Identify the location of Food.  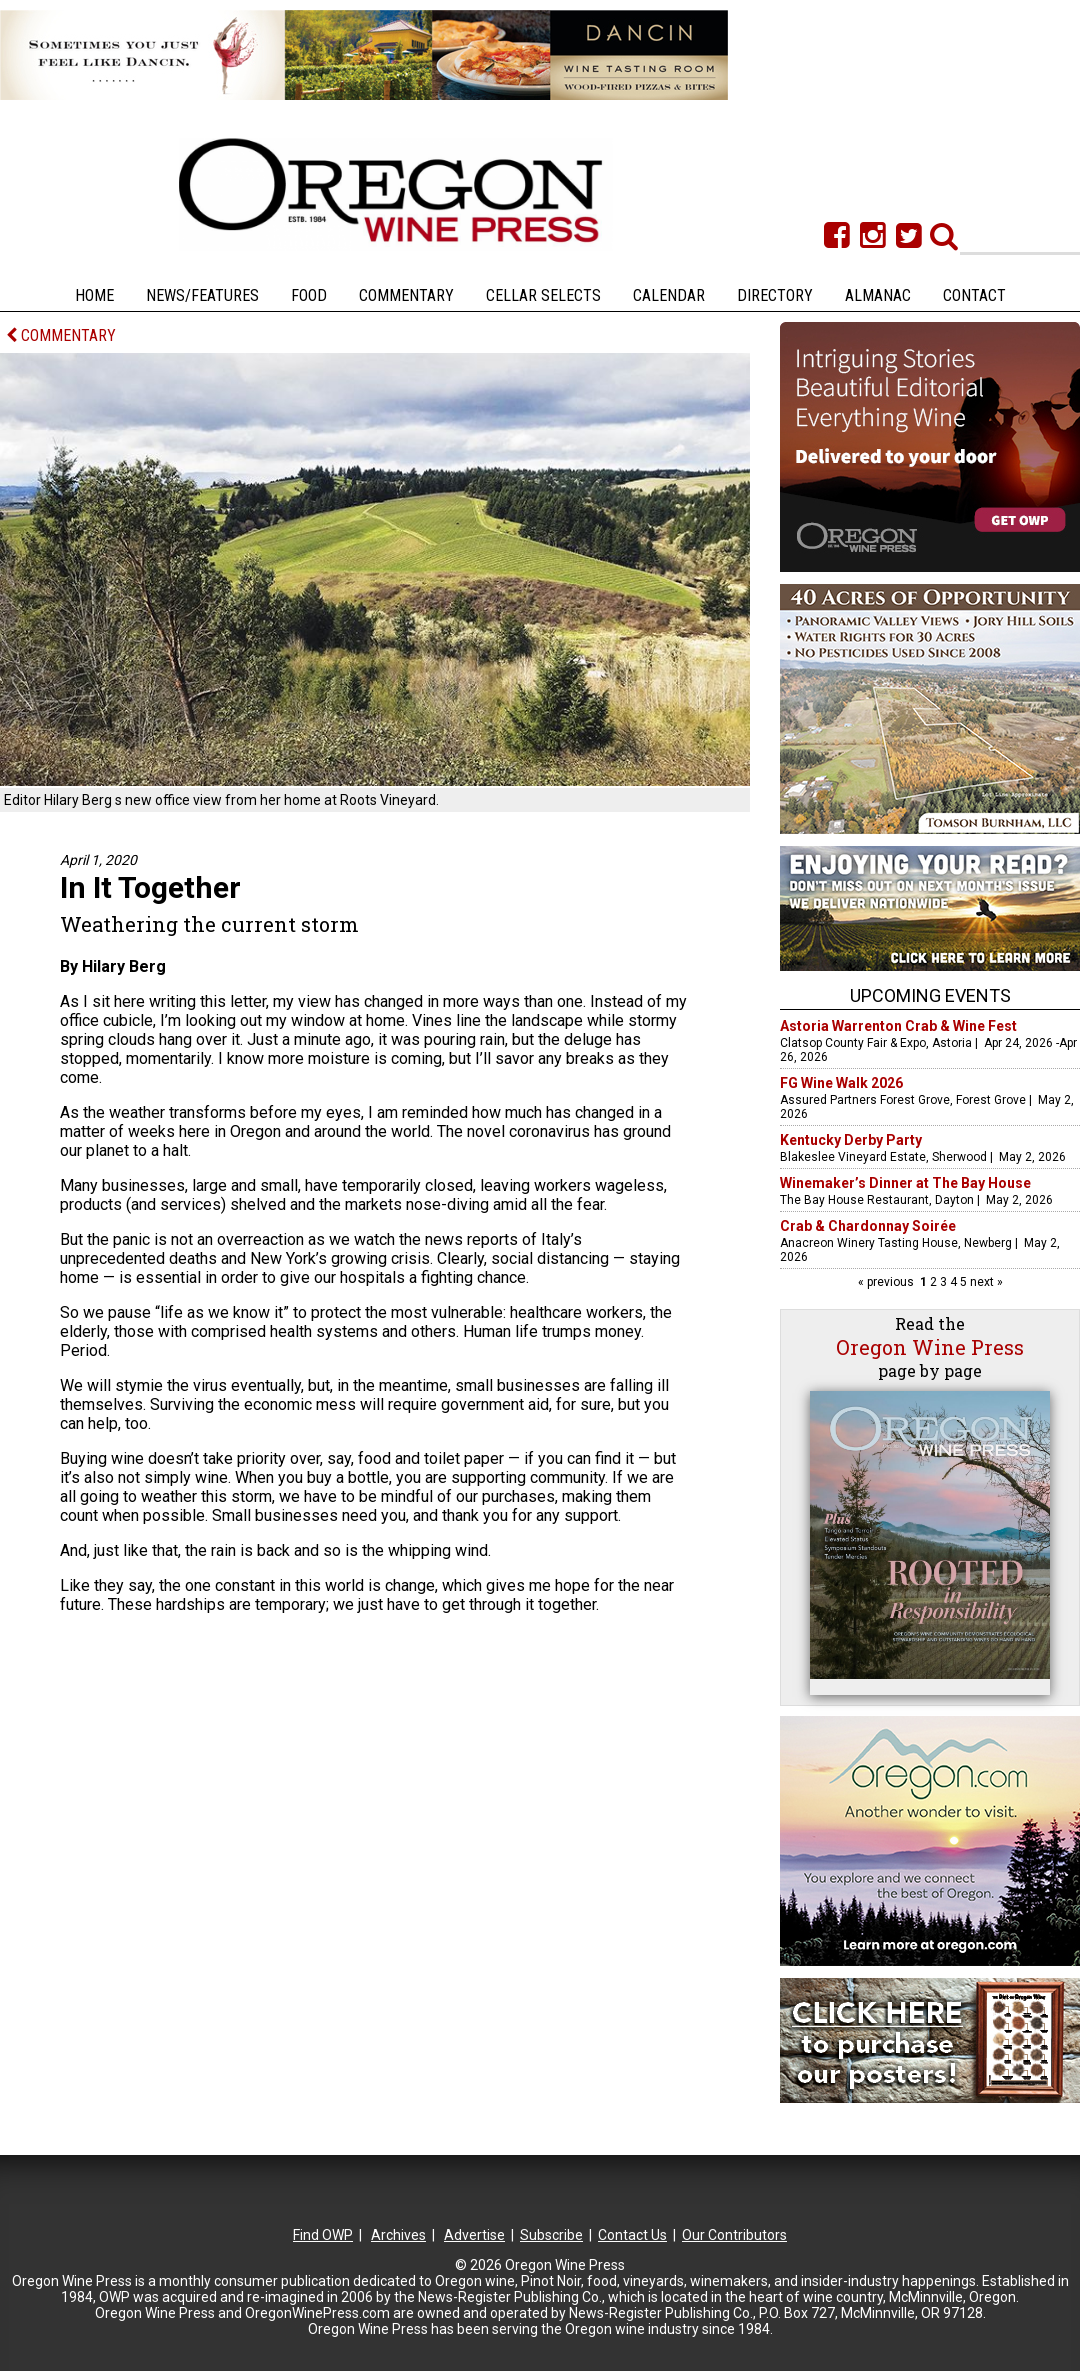
(309, 295).